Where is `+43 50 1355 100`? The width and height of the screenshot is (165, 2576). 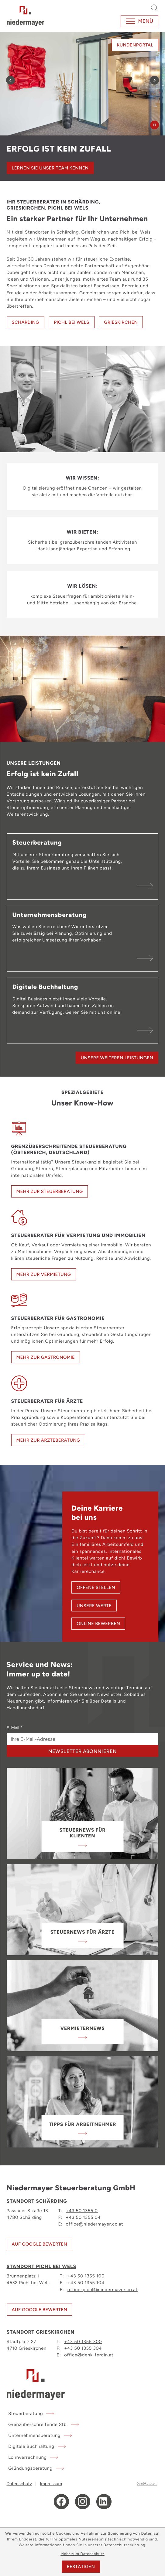
+43 50 1355 100 is located at coordinates (86, 2276).